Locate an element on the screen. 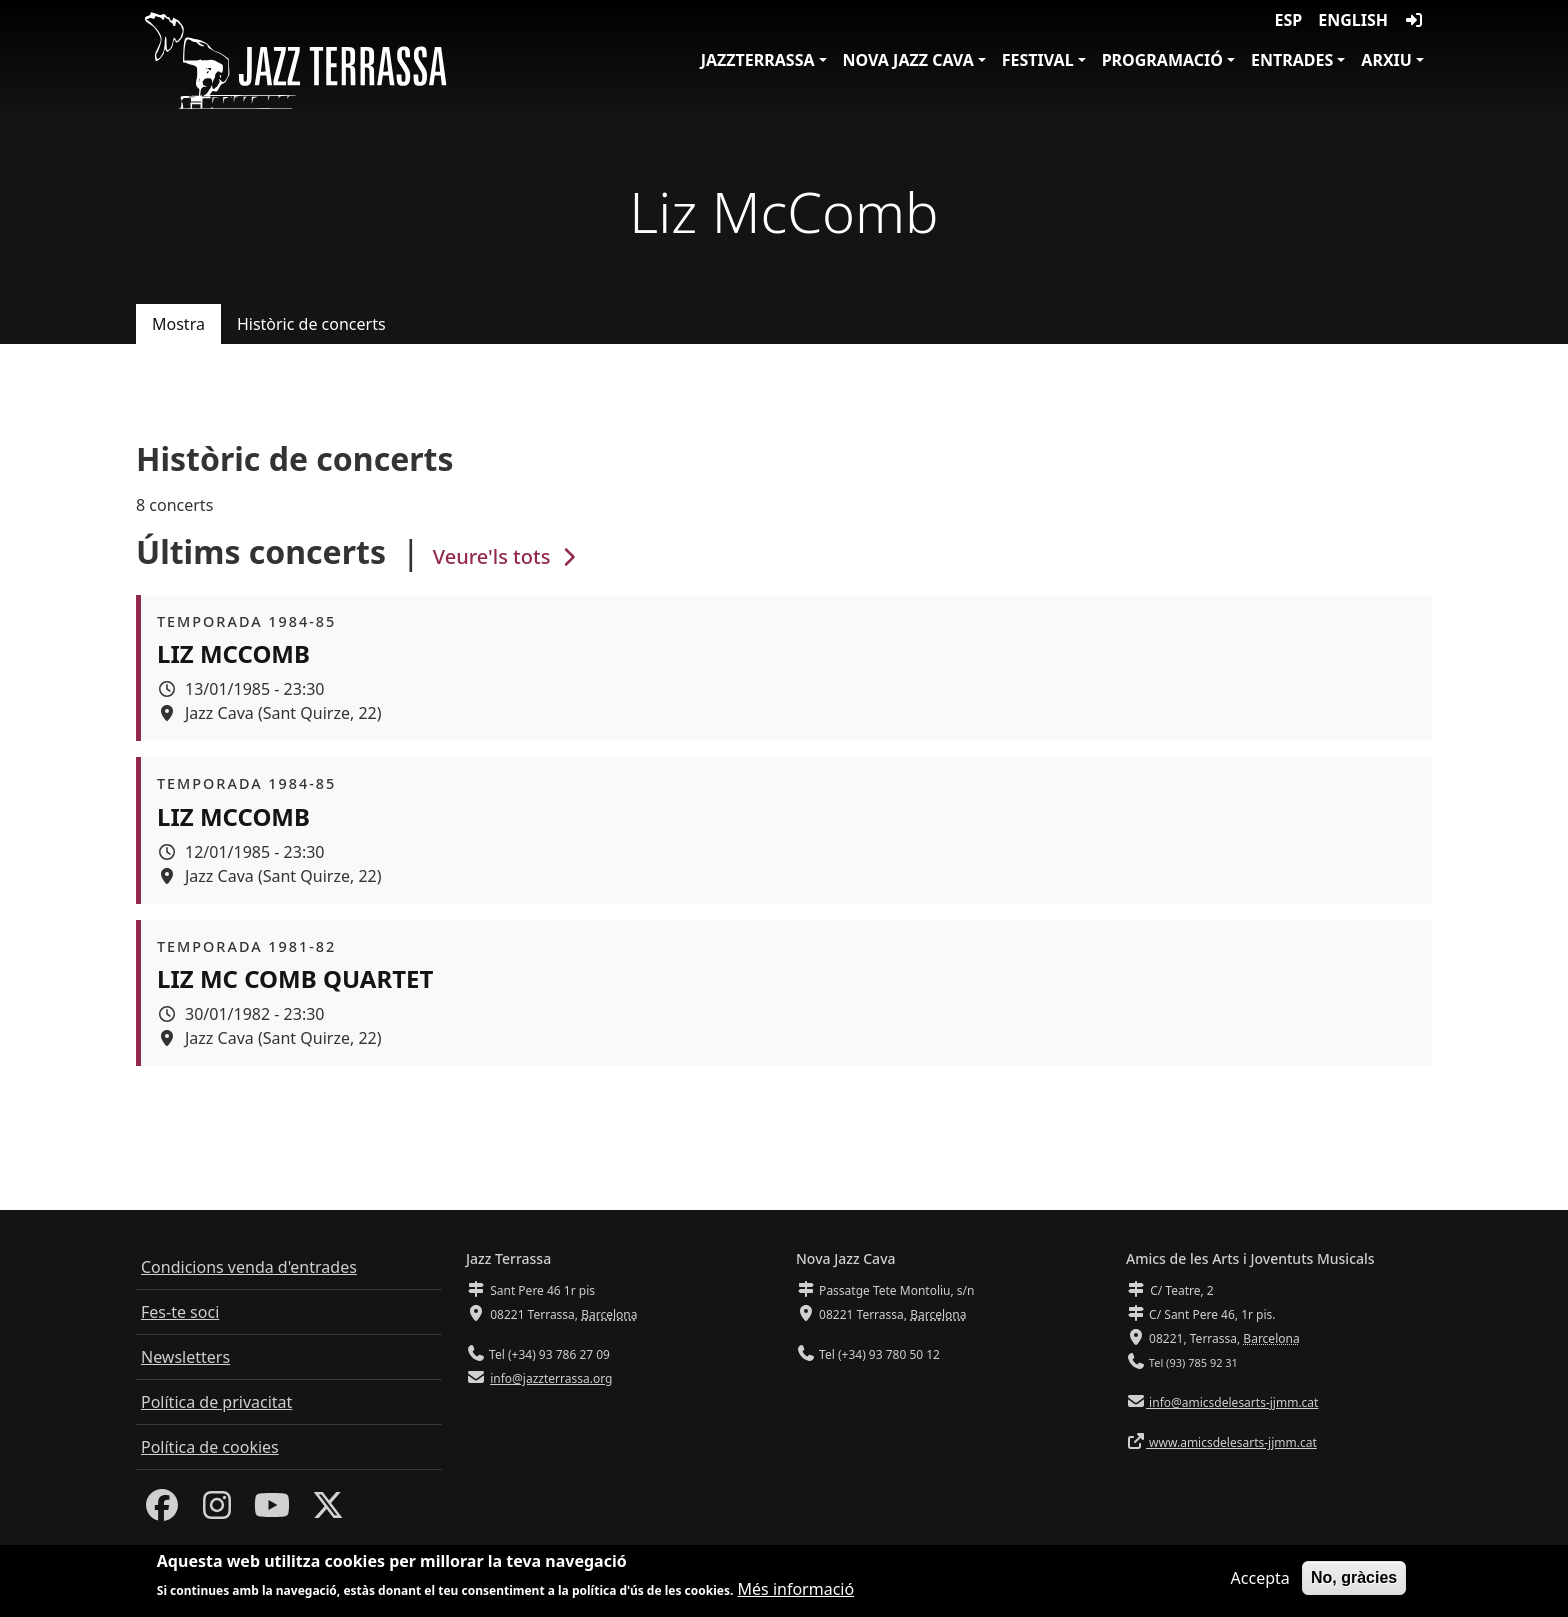 This screenshot has width=1568, height=1617. ESP is located at coordinates (1289, 20).